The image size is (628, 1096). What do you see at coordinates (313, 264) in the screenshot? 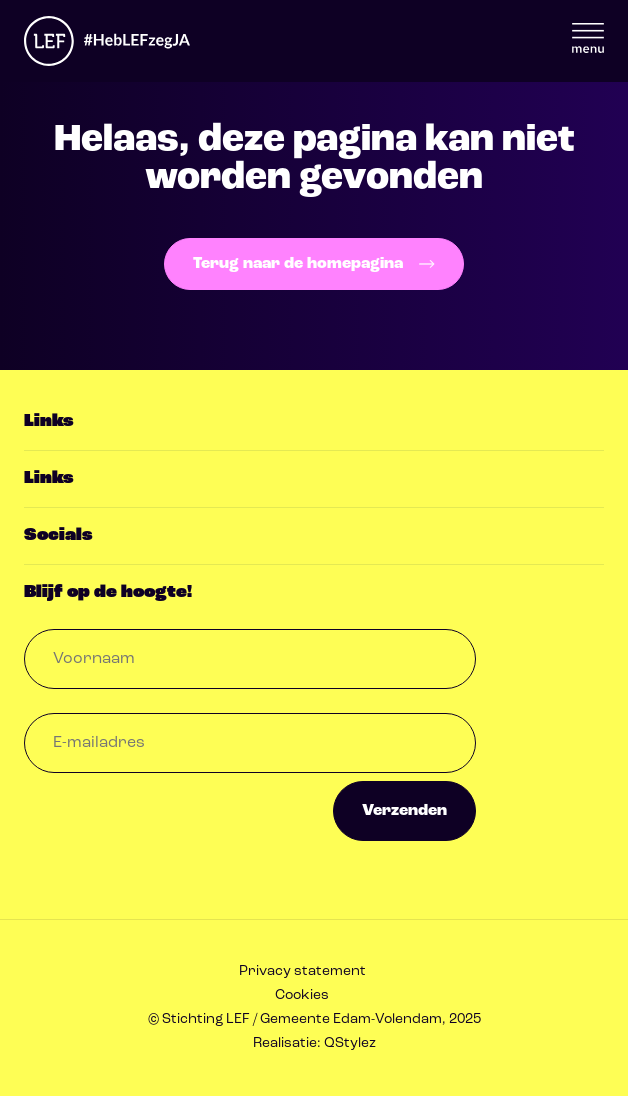
I see `Terug naar de homepagina` at bounding box center [313, 264].